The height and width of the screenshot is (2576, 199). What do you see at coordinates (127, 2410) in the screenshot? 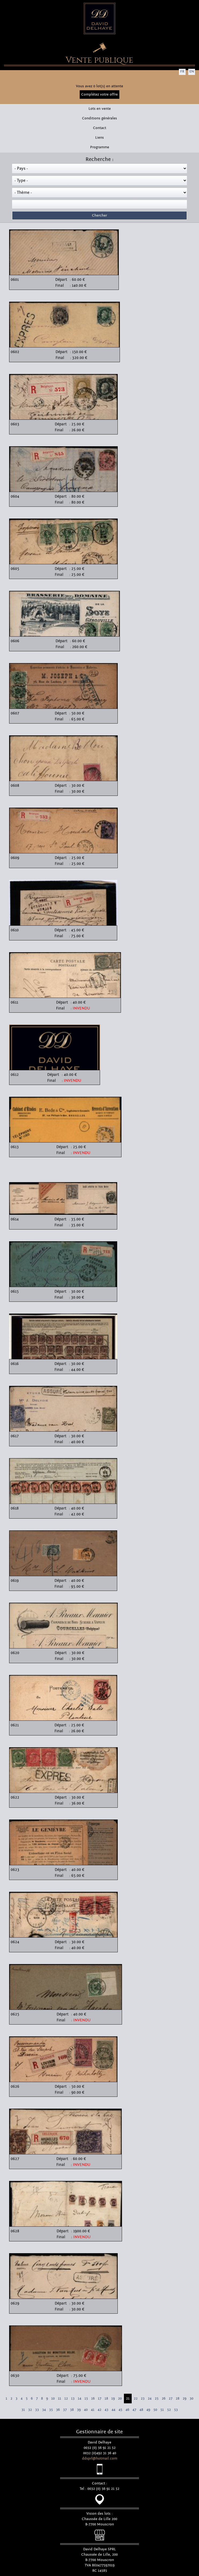
I see `46` at bounding box center [127, 2410].